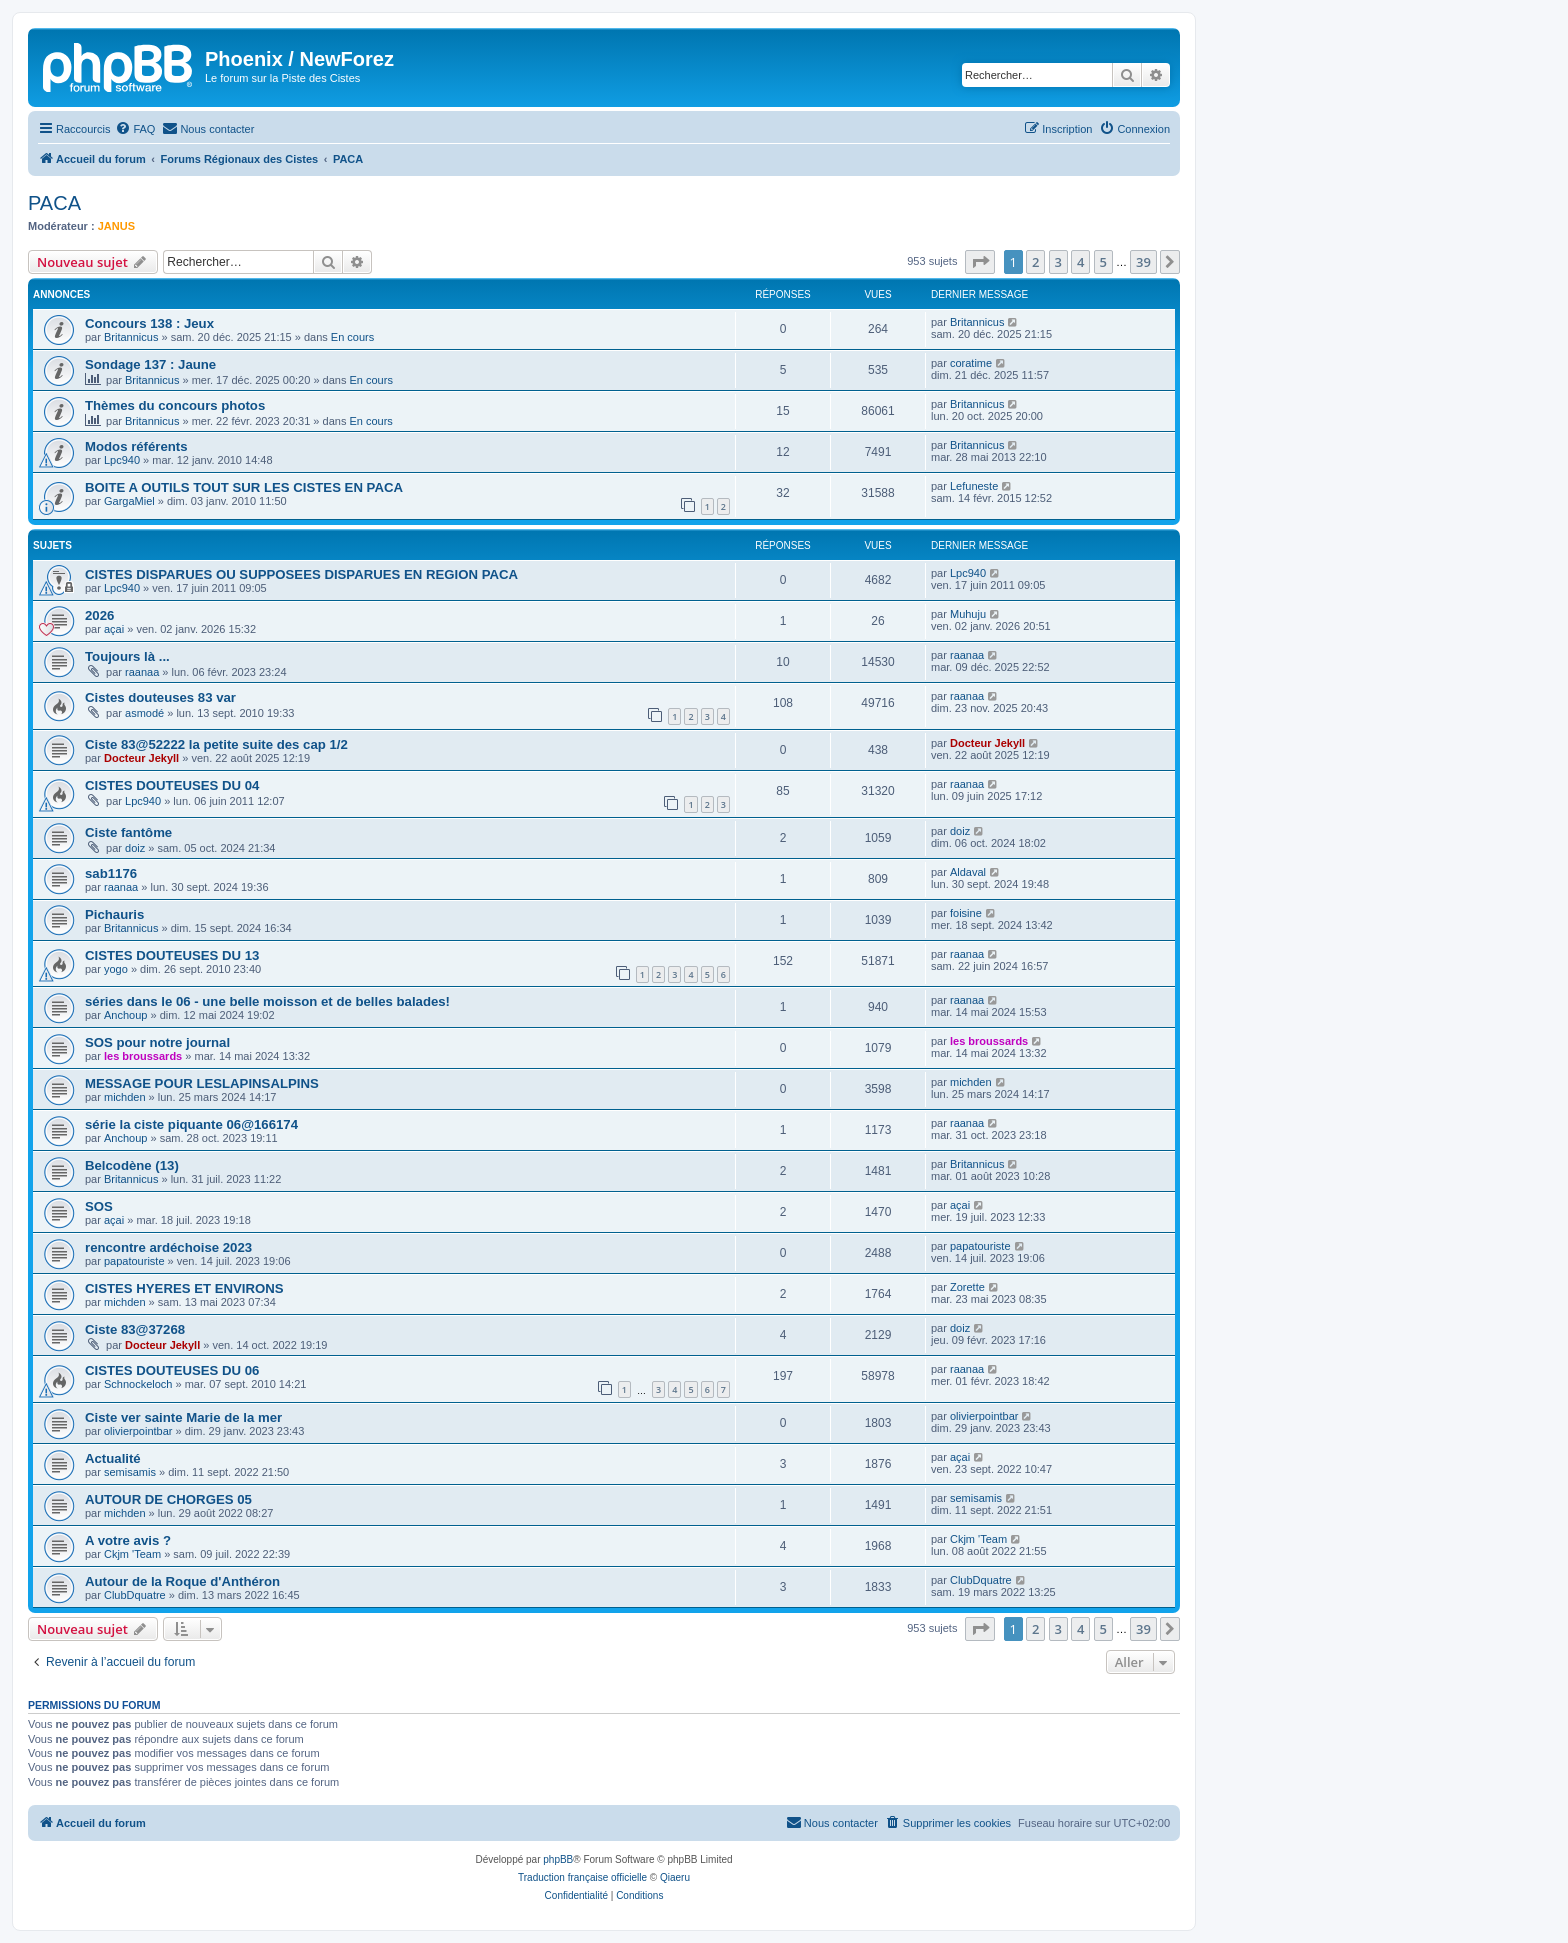 This screenshot has height=1943, width=1568. Describe the element at coordinates (138, 1384) in the screenshot. I see `Schnockeloch` at that location.